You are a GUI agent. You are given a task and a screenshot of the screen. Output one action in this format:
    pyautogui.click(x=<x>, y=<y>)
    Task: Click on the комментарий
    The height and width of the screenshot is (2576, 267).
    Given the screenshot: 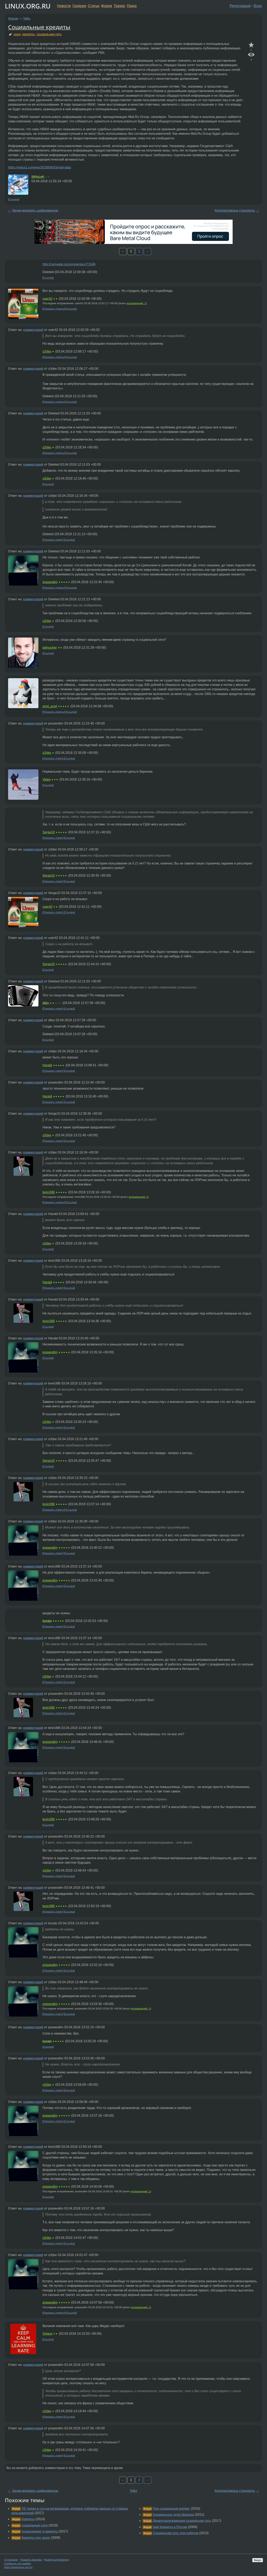 What is the action you would take?
    pyautogui.click(x=33, y=330)
    